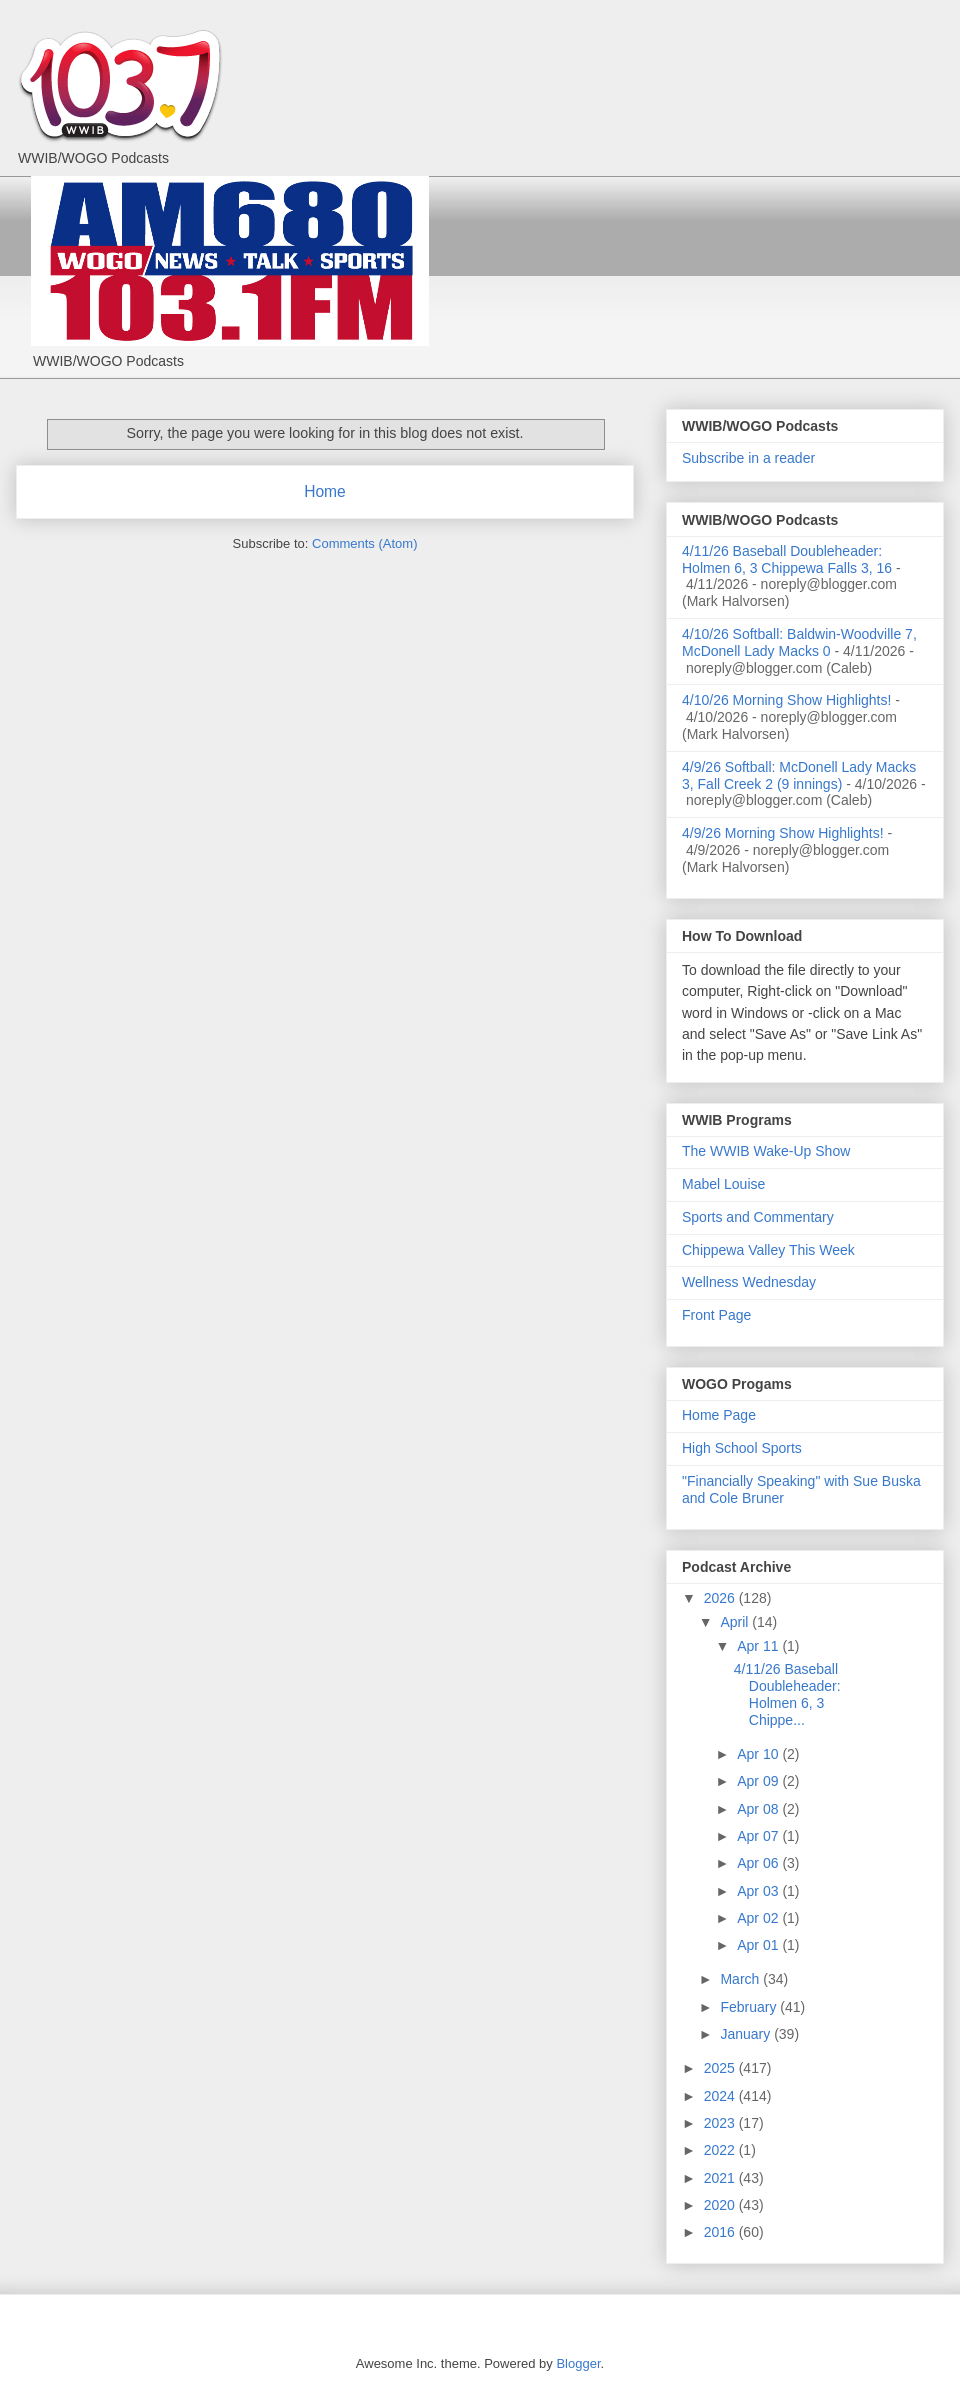  Describe the element at coordinates (766, 1151) in the screenshot. I see `The WWIB Wake-Up Show` at that location.